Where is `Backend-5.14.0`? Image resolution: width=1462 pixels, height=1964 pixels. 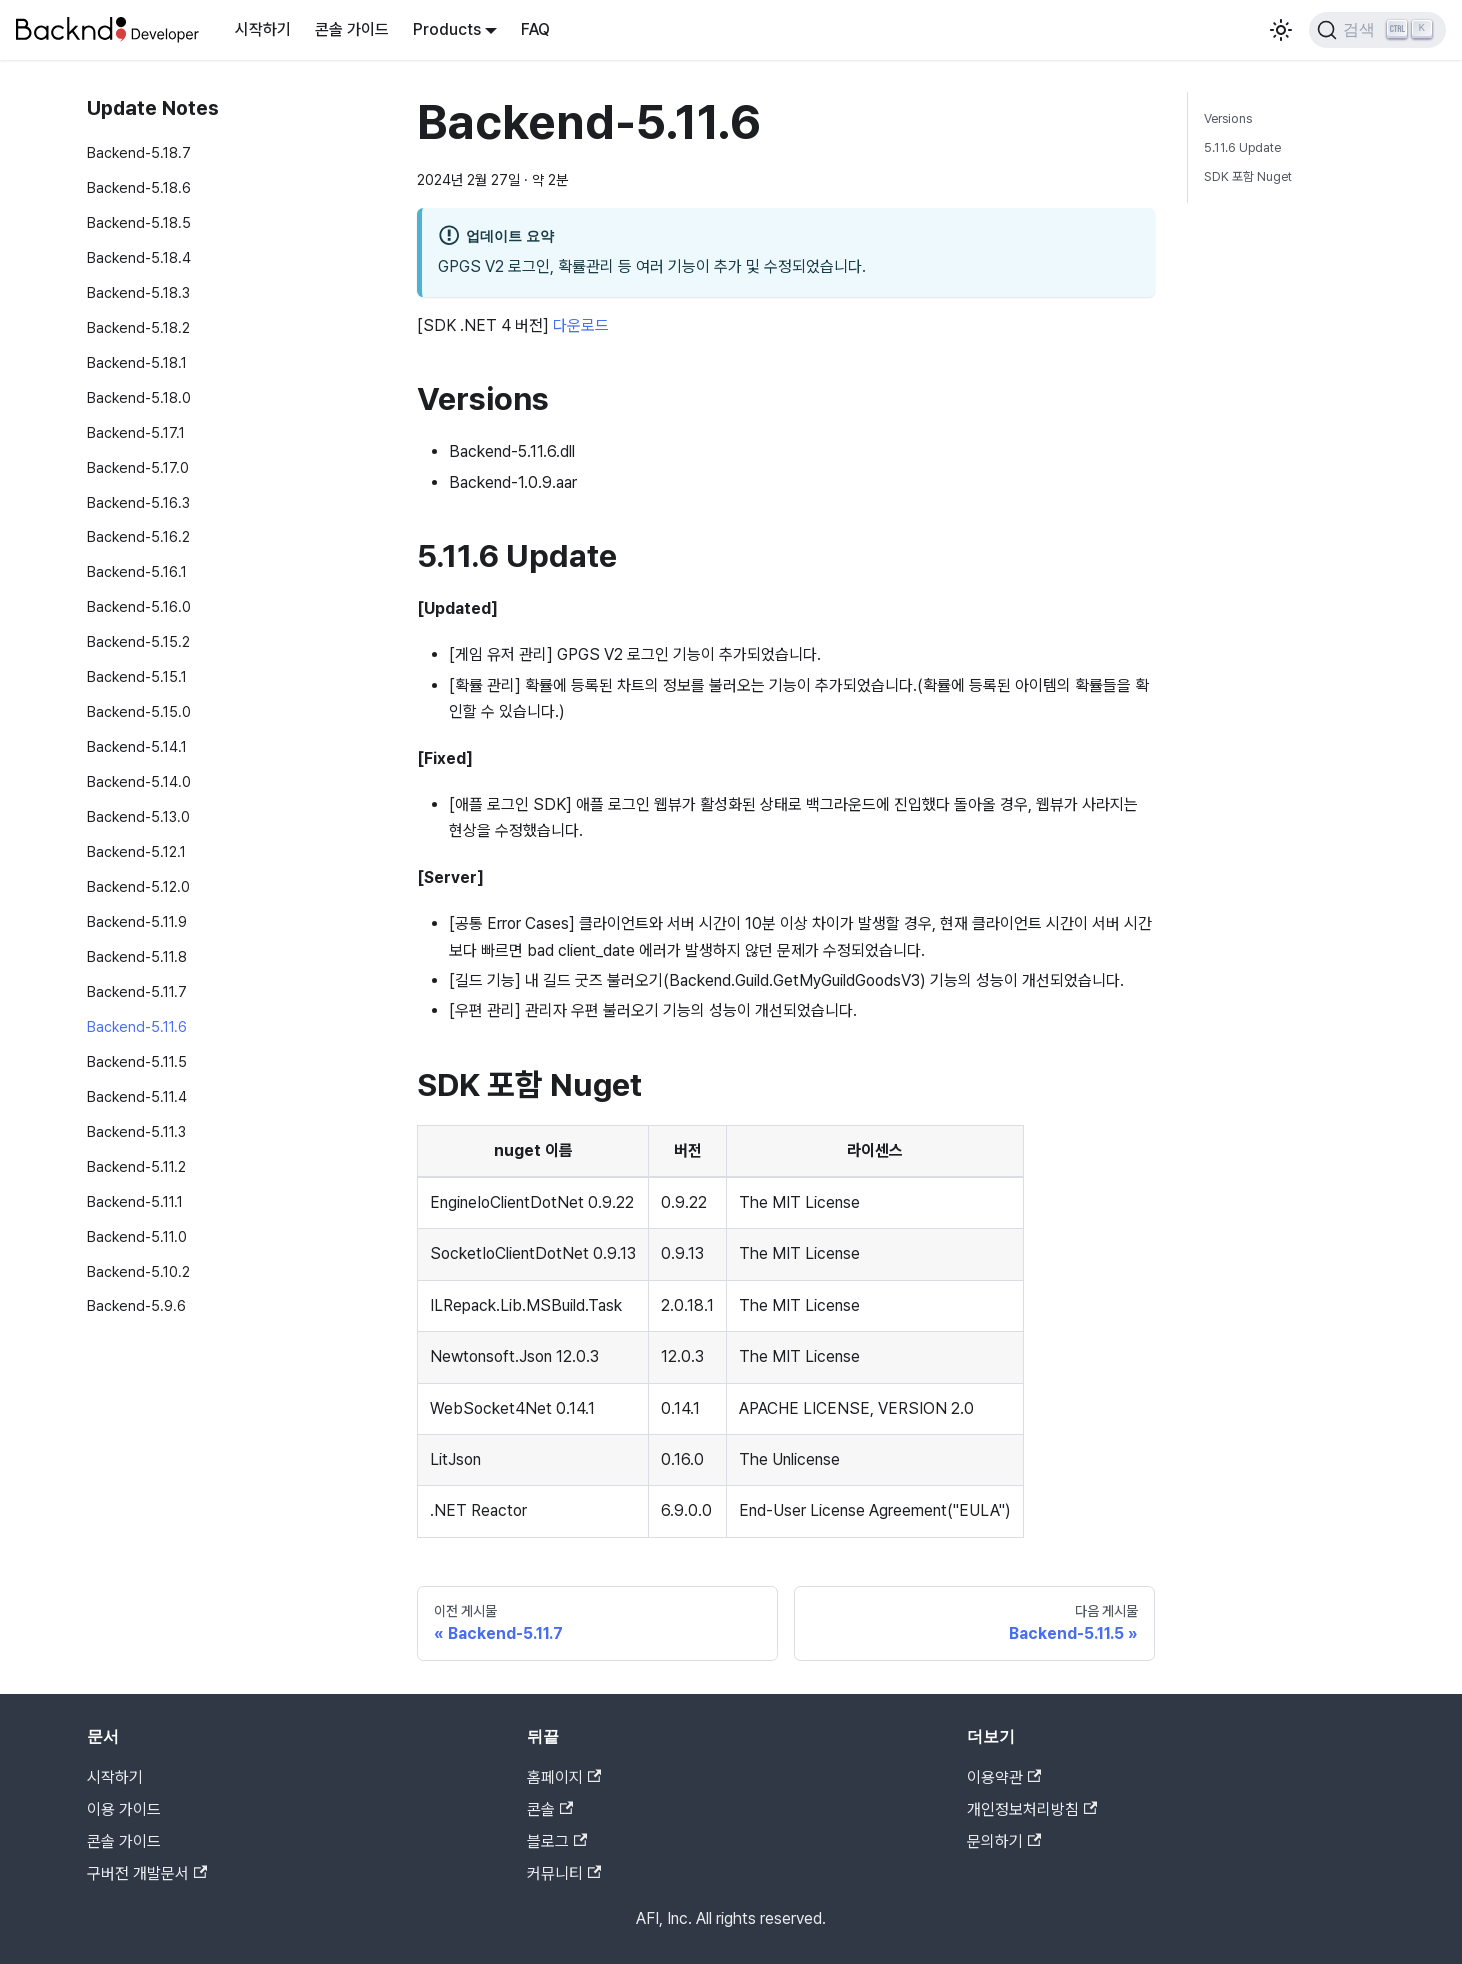 Backend-5.14.0 is located at coordinates (139, 781).